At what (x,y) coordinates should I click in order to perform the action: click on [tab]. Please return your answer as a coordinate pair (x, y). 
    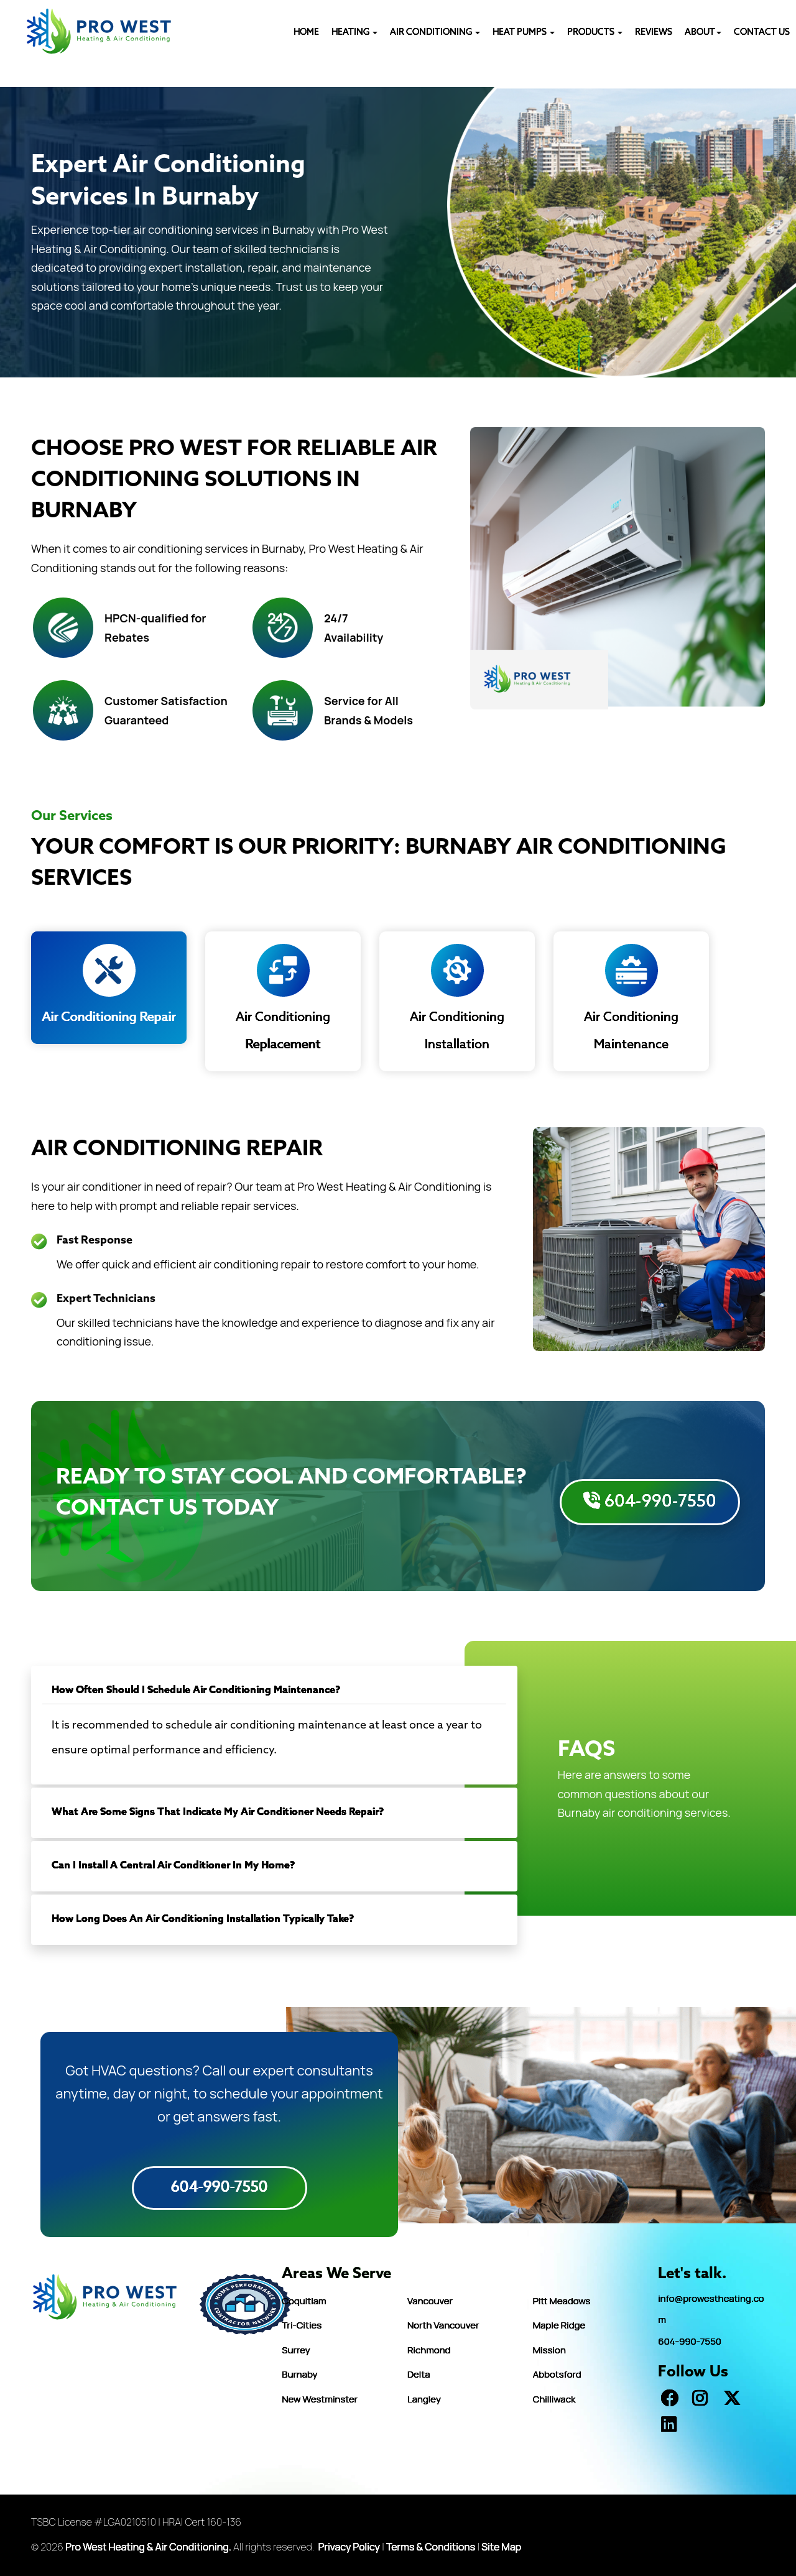
    Looking at the image, I should click on (274, 1691).